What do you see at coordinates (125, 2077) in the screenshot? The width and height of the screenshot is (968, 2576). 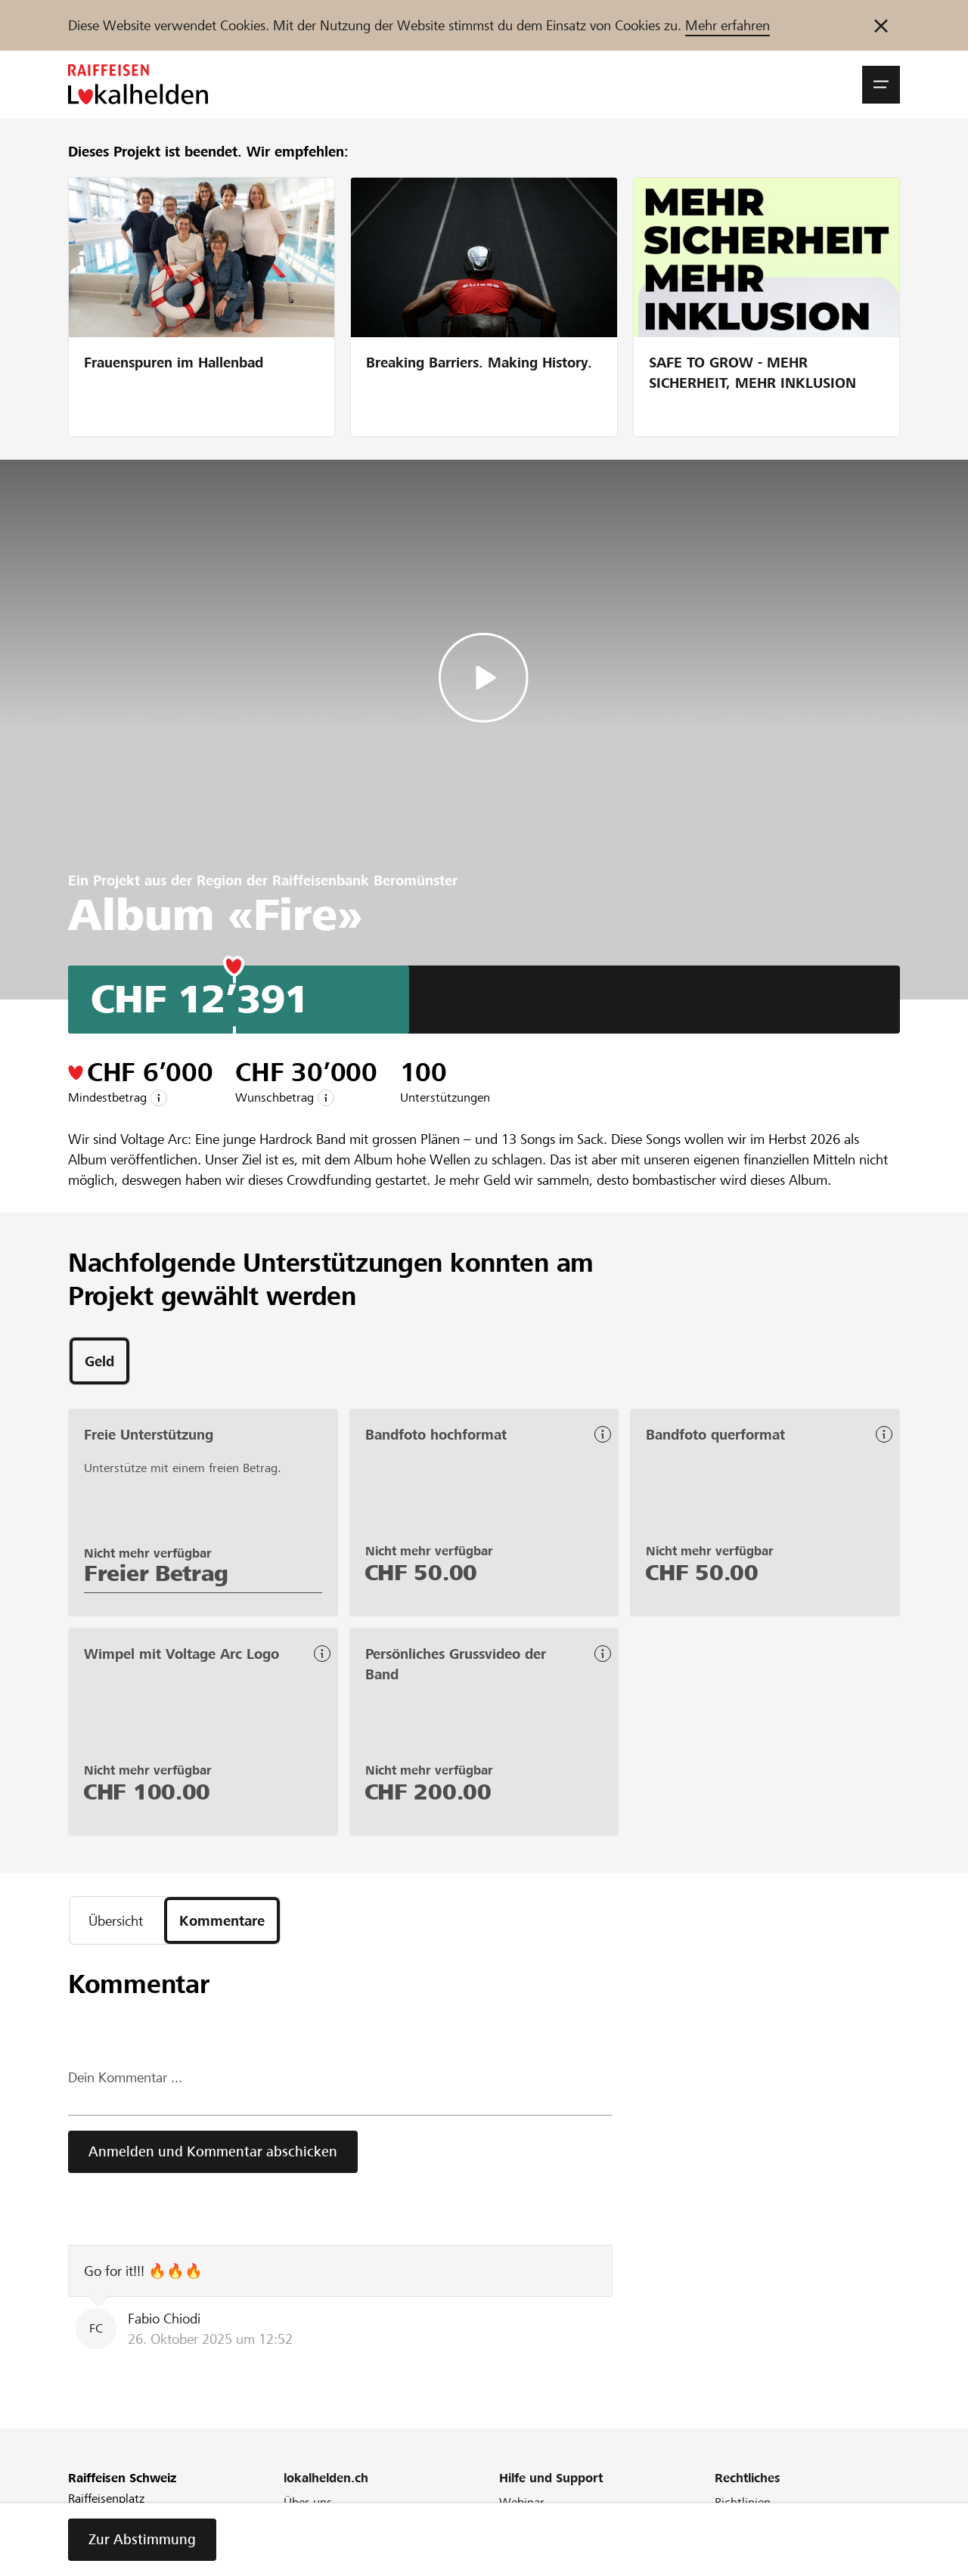 I see `Dein Kommentar ...` at bounding box center [125, 2077].